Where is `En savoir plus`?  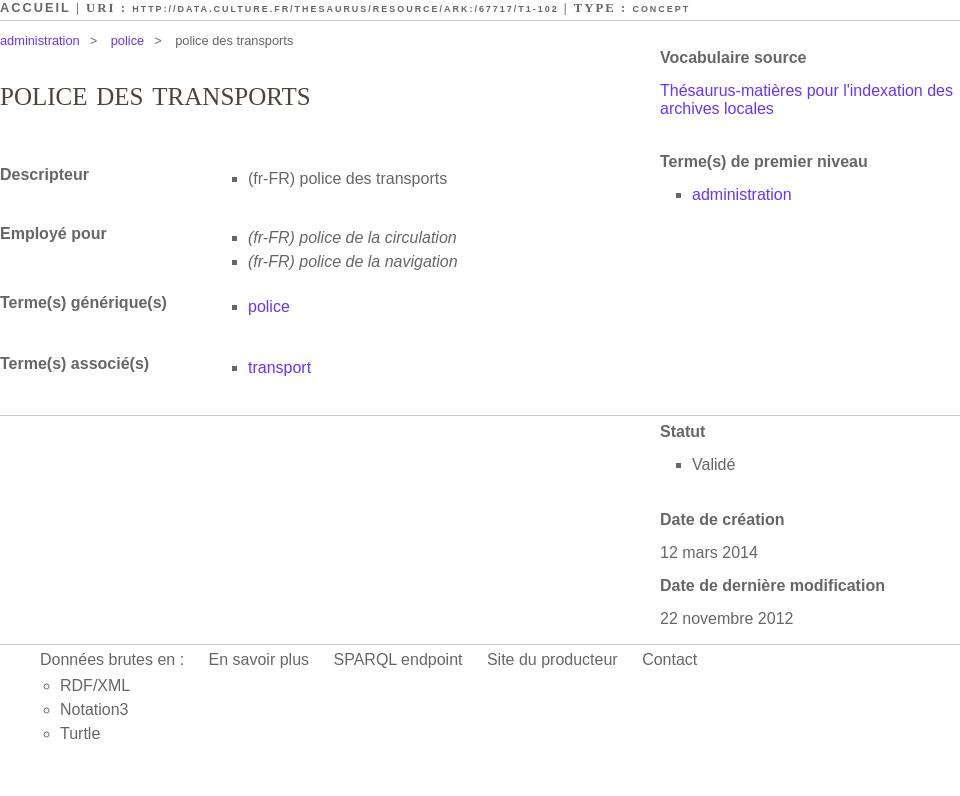
En savoir plus is located at coordinates (259, 659).